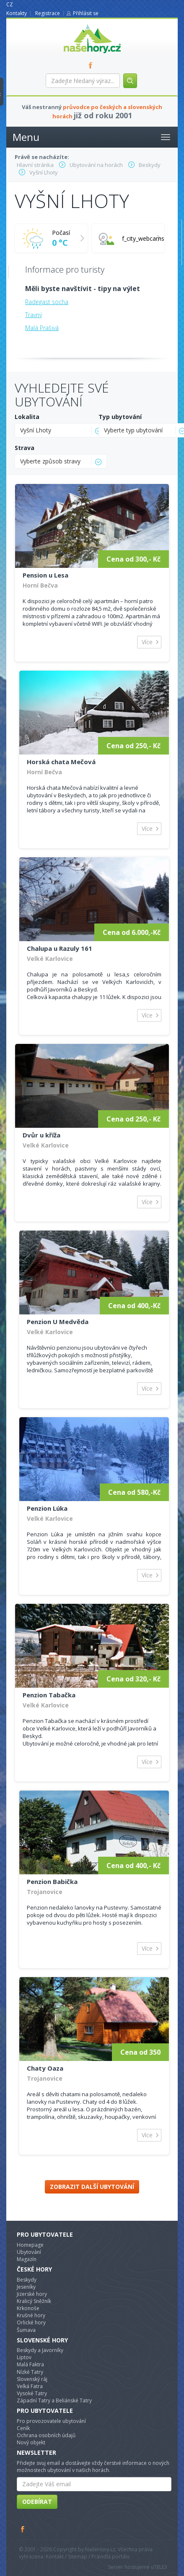  What do you see at coordinates (23, 2428) in the screenshot?
I see `Ceník` at bounding box center [23, 2428].